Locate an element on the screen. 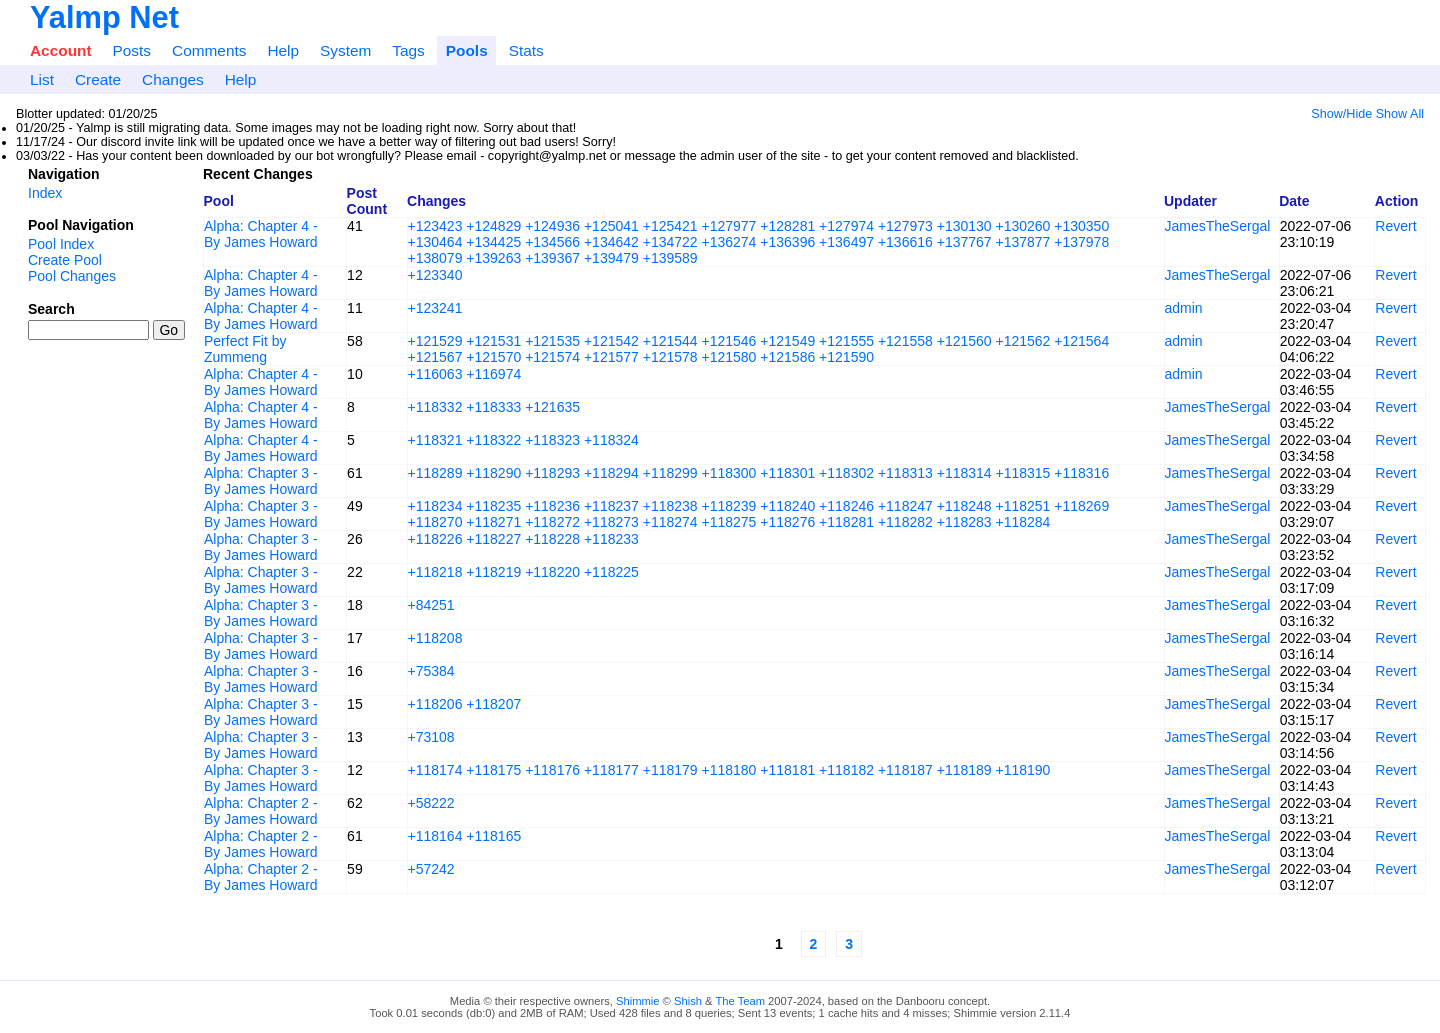 The width and height of the screenshot is (1440, 1033). +136616 is located at coordinates (905, 242).